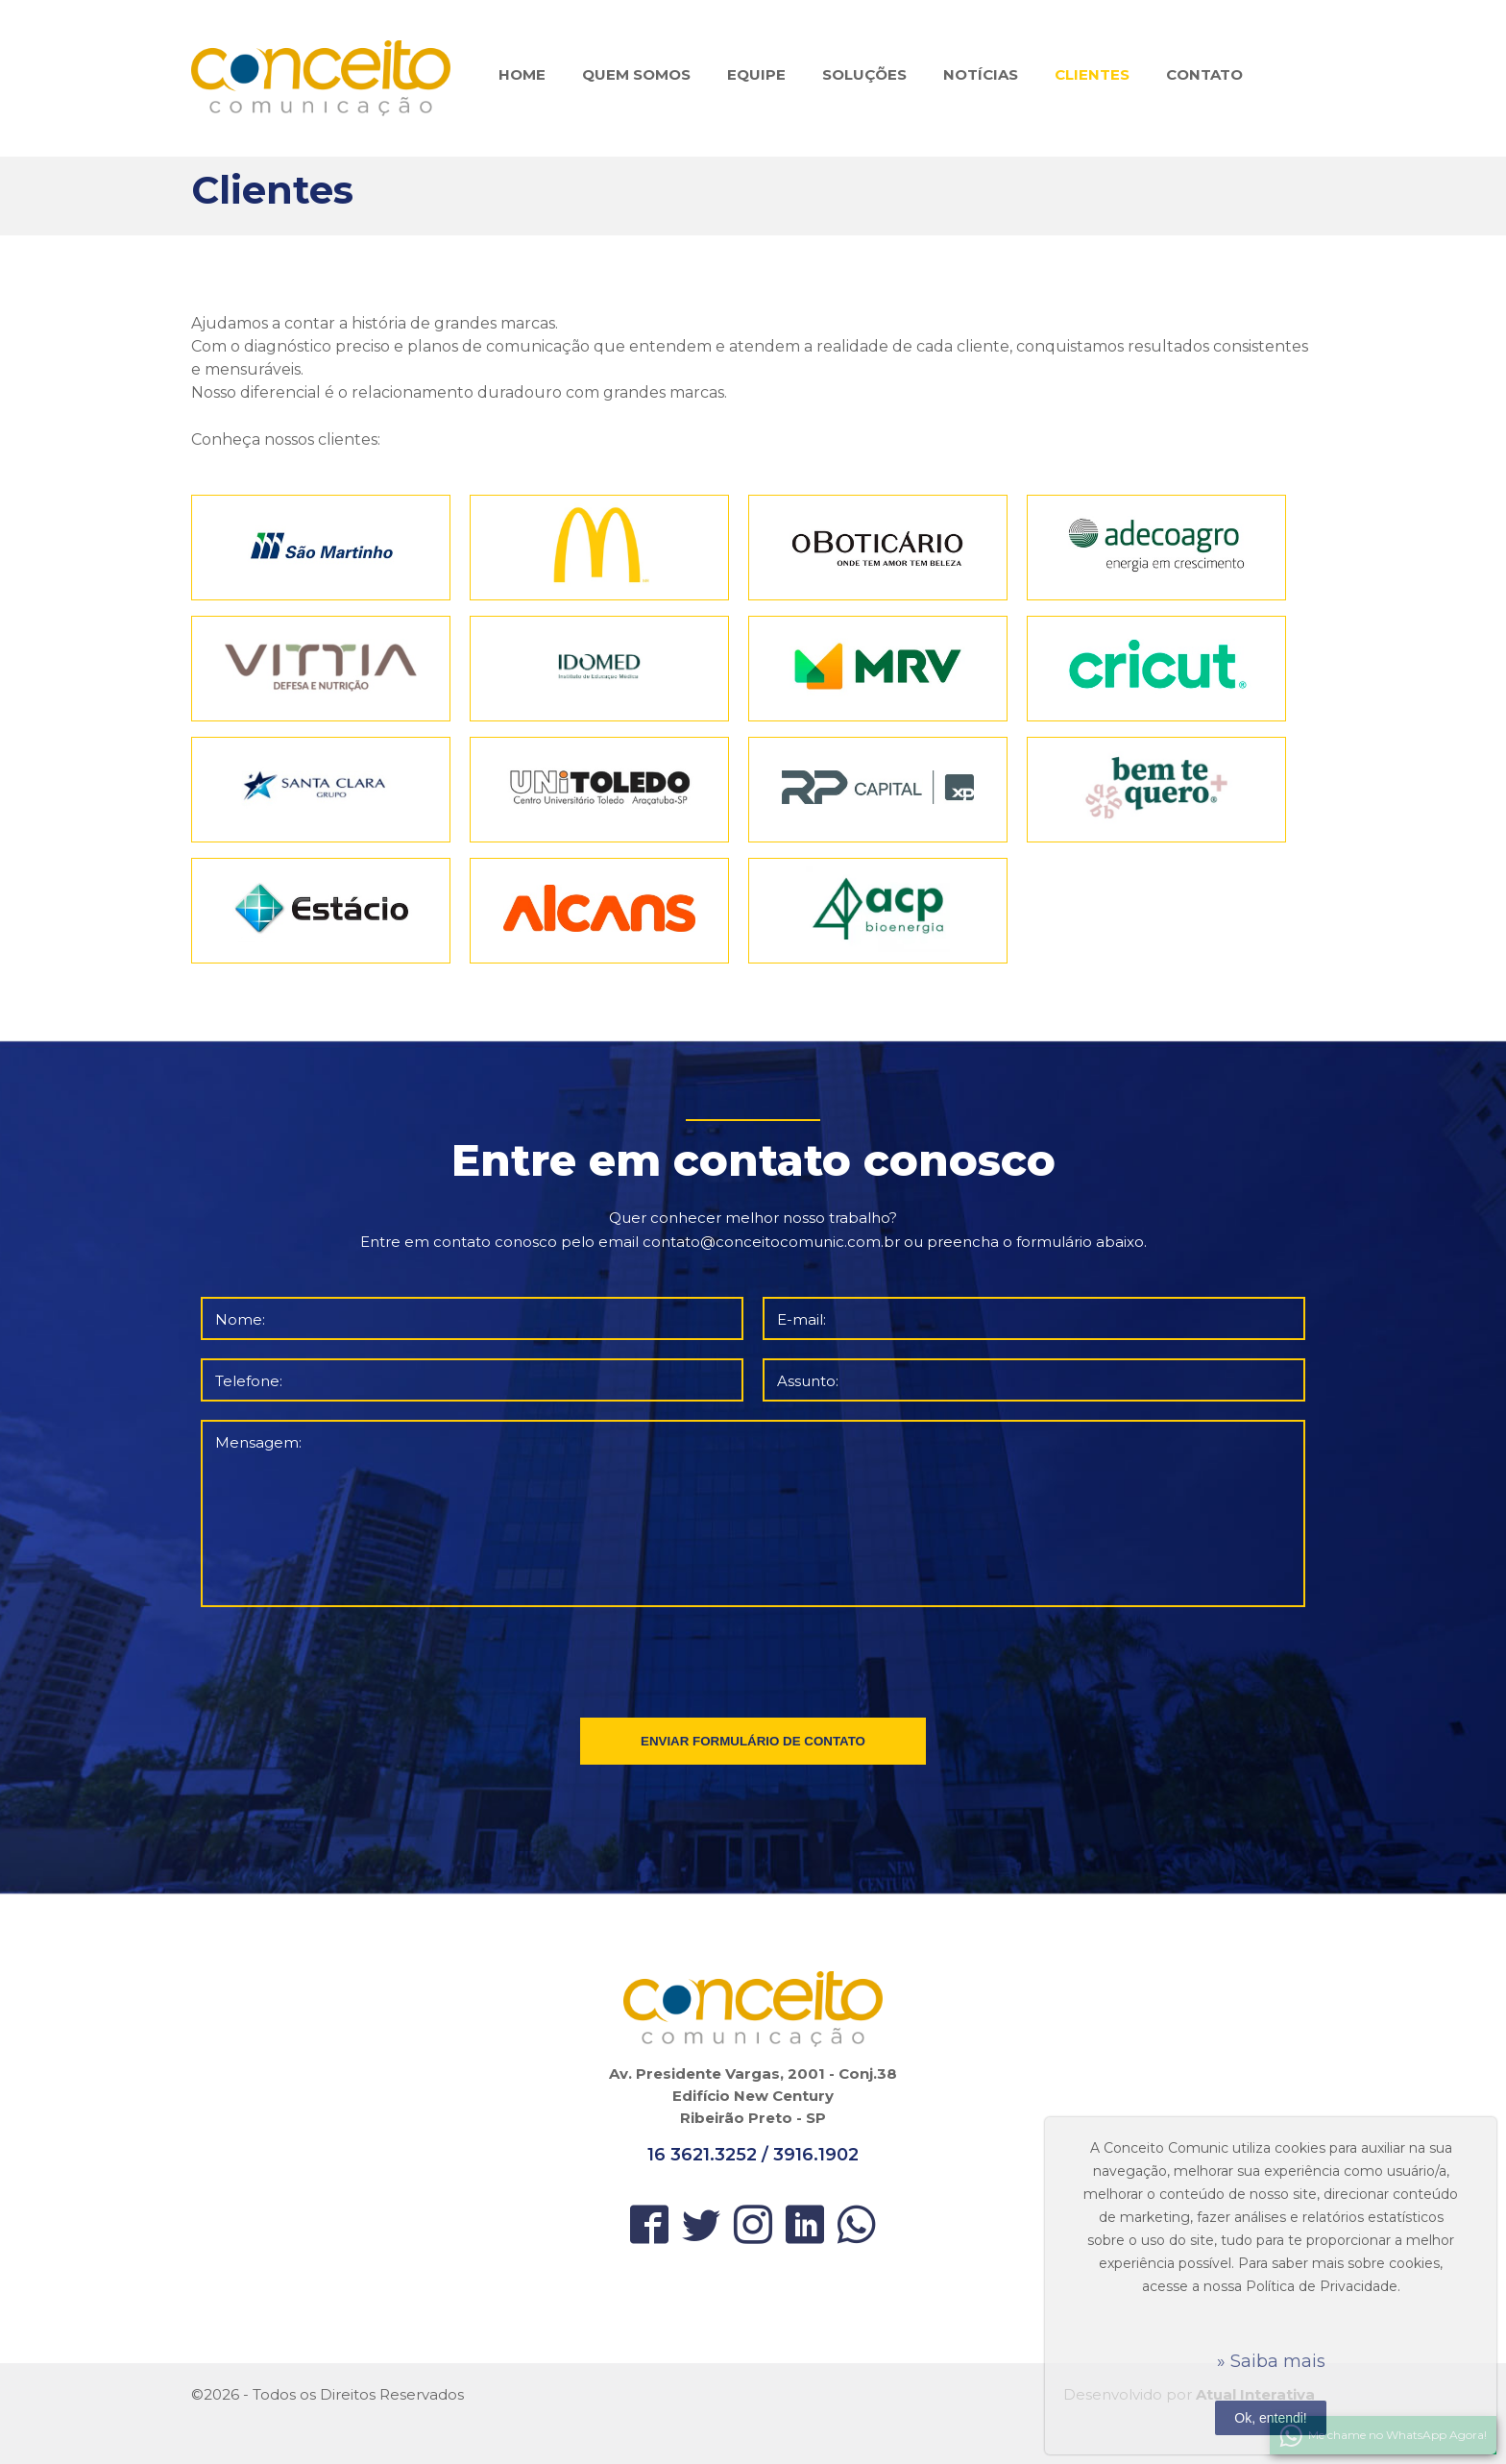  Describe the element at coordinates (801, 1319) in the screenshot. I see `E-mail:` at that location.